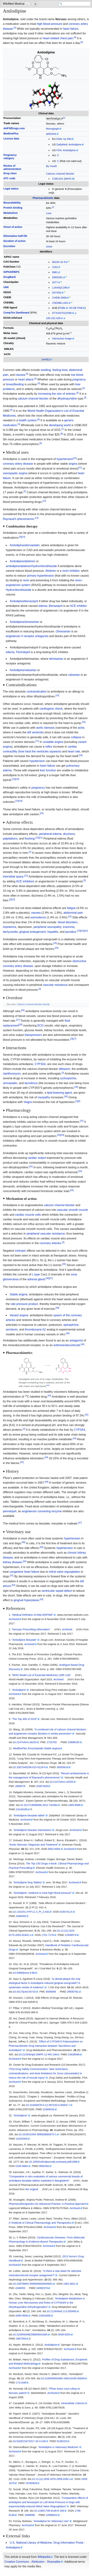 Image resolution: width=92 pixels, height=2576 pixels. What do you see at coordinates (34, 732) in the screenshot?
I see `left ventricle` at bounding box center [34, 732].